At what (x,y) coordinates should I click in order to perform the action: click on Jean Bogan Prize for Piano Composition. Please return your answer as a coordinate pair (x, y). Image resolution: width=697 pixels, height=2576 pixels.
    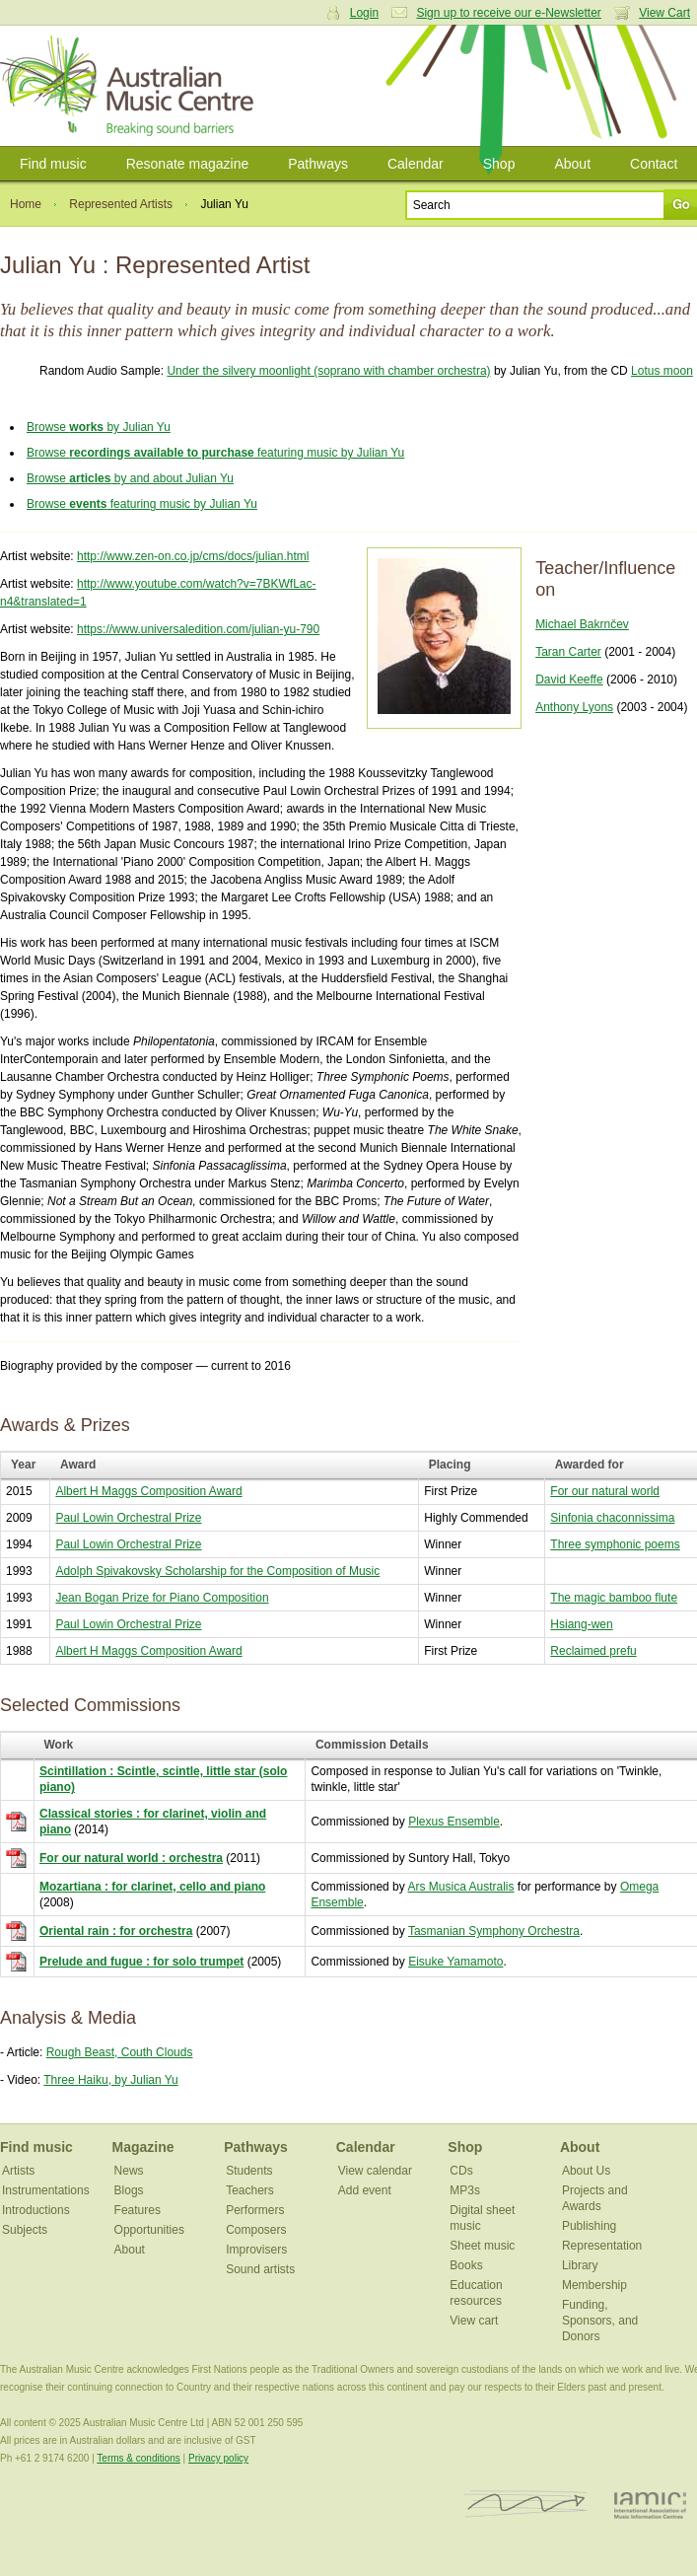
    Looking at the image, I should click on (161, 1598).